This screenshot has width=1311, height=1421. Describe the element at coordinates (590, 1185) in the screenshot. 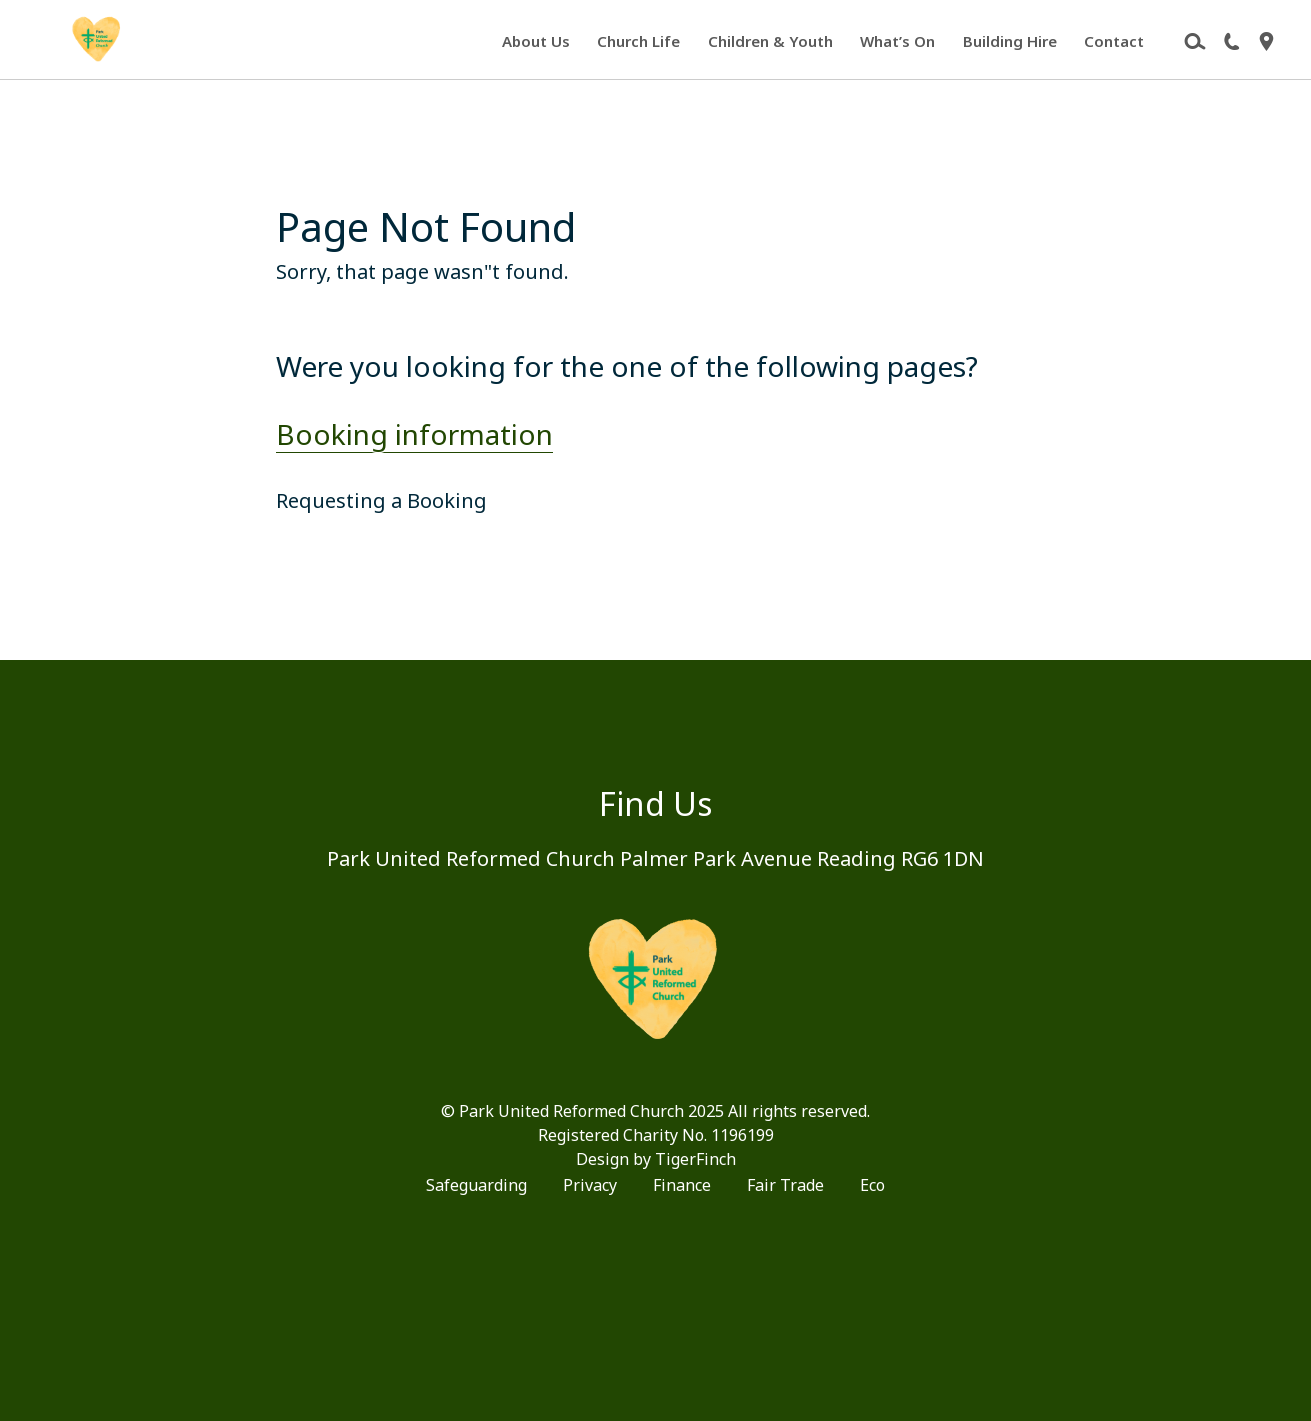

I see `Privacy` at that location.